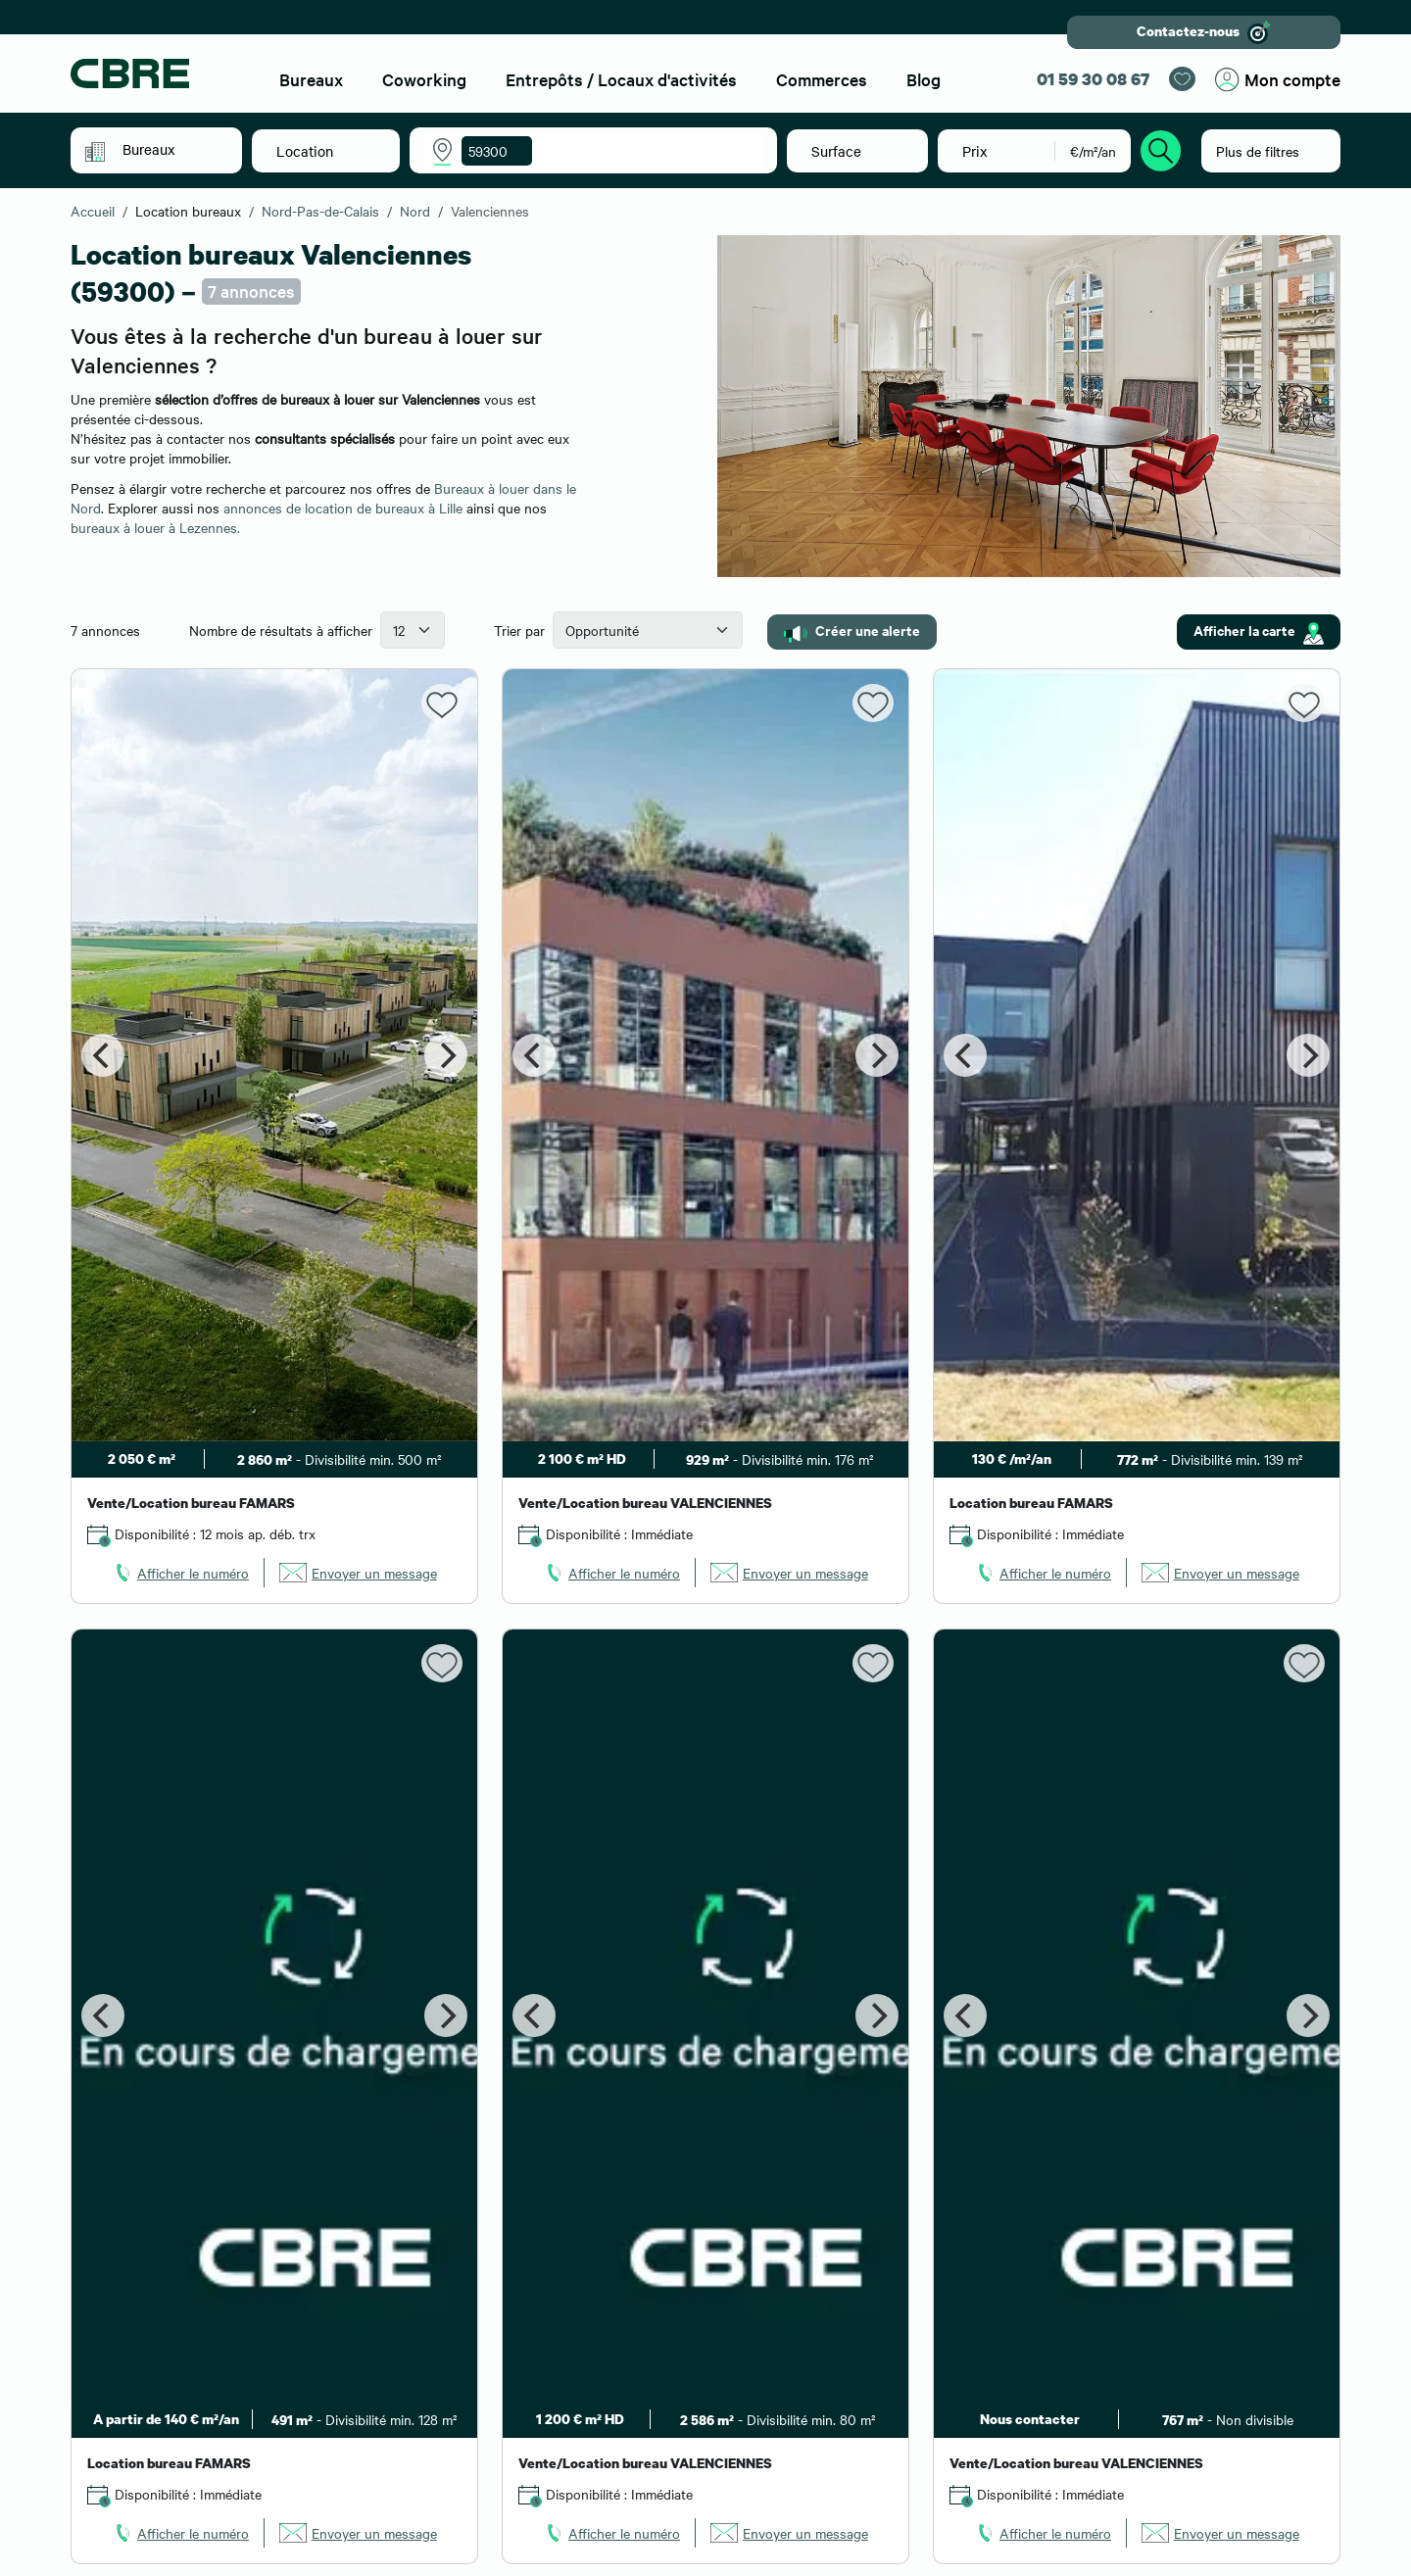  Describe the element at coordinates (1204, 32) in the screenshot. I see `Contactez-nous` at that location.